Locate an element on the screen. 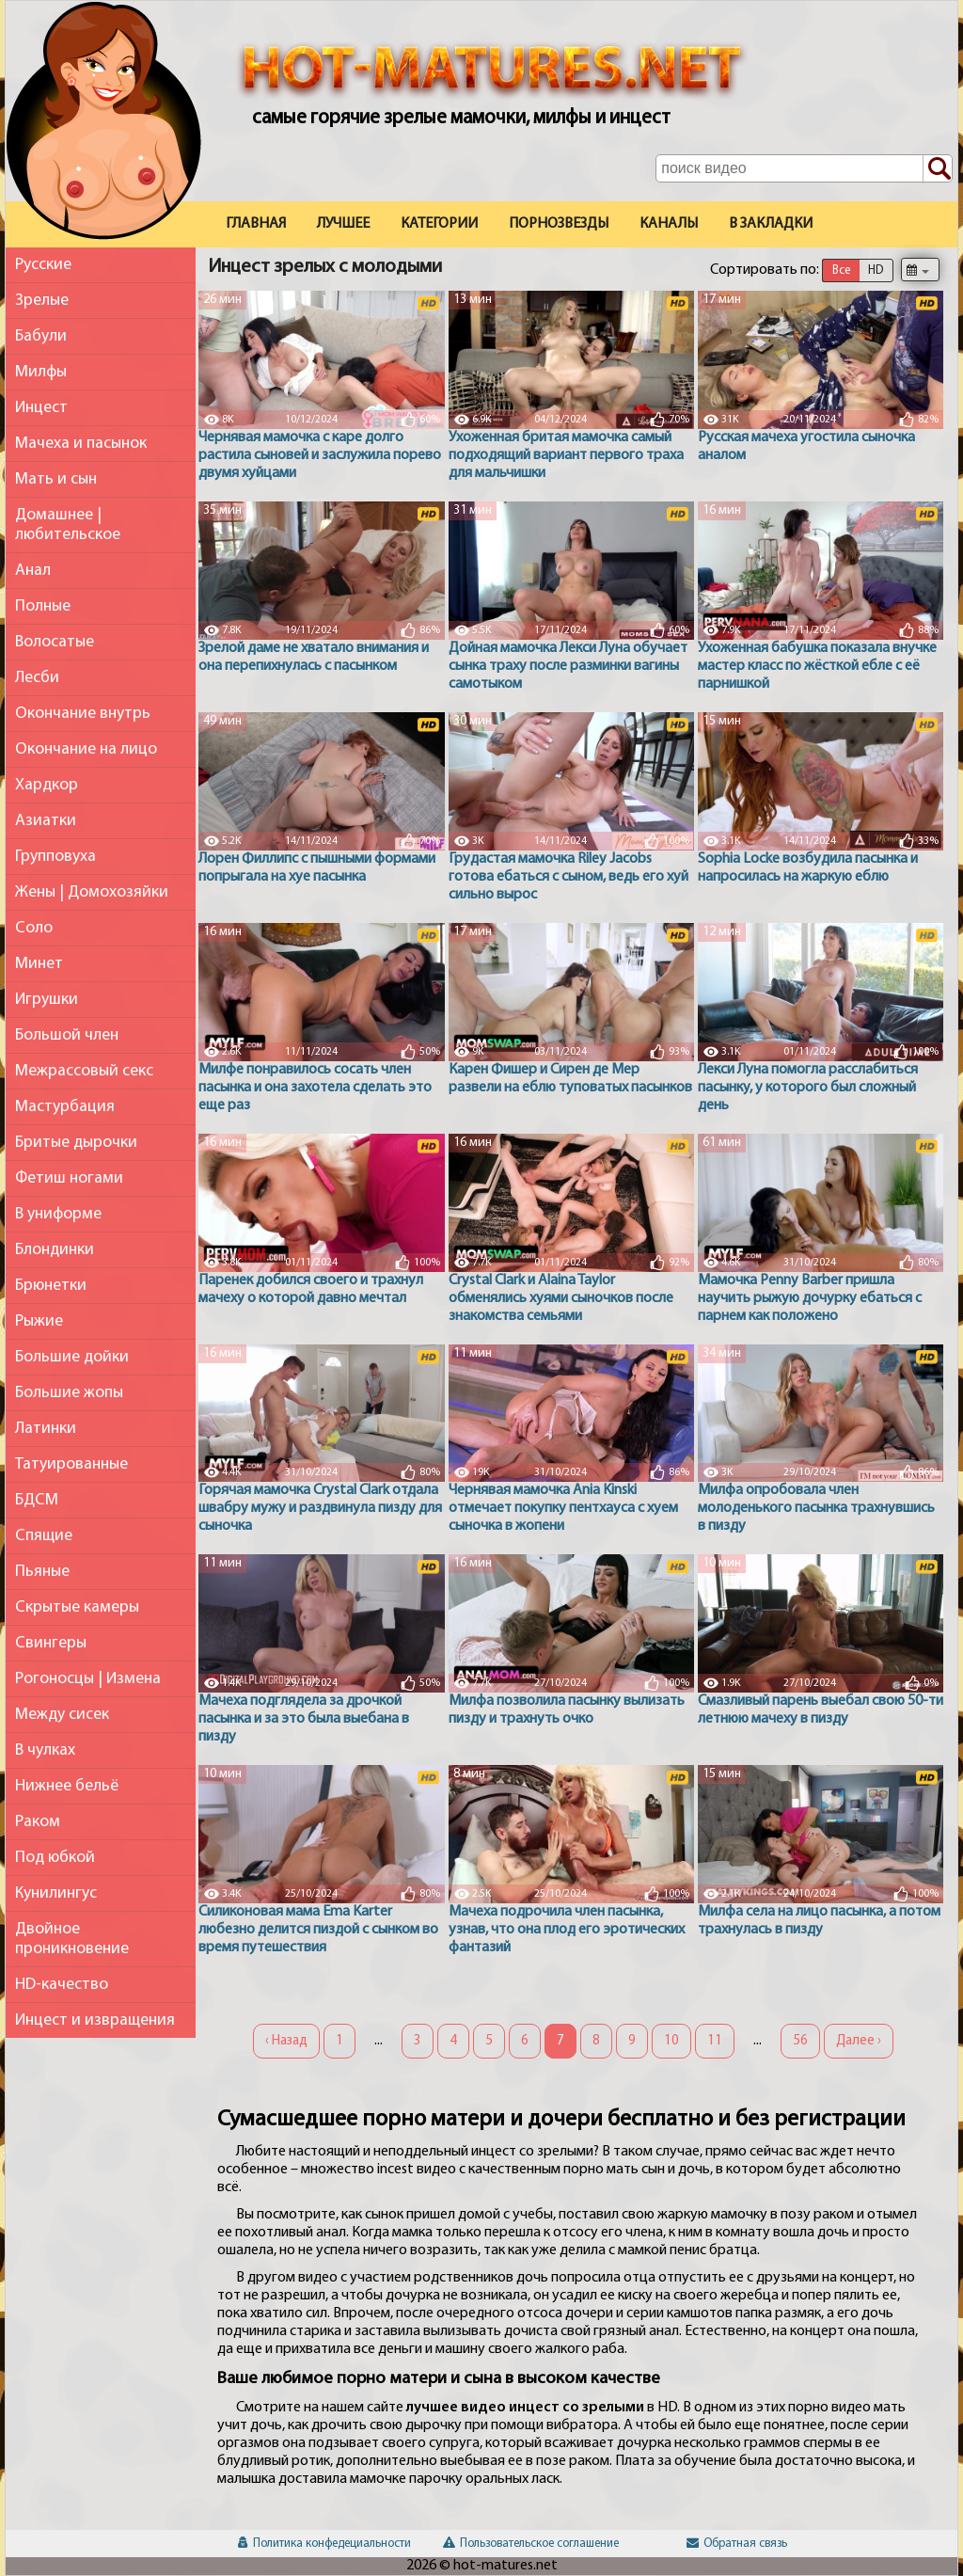 Image resolution: width=963 pixels, height=2576 pixels. Соло is located at coordinates (34, 928).